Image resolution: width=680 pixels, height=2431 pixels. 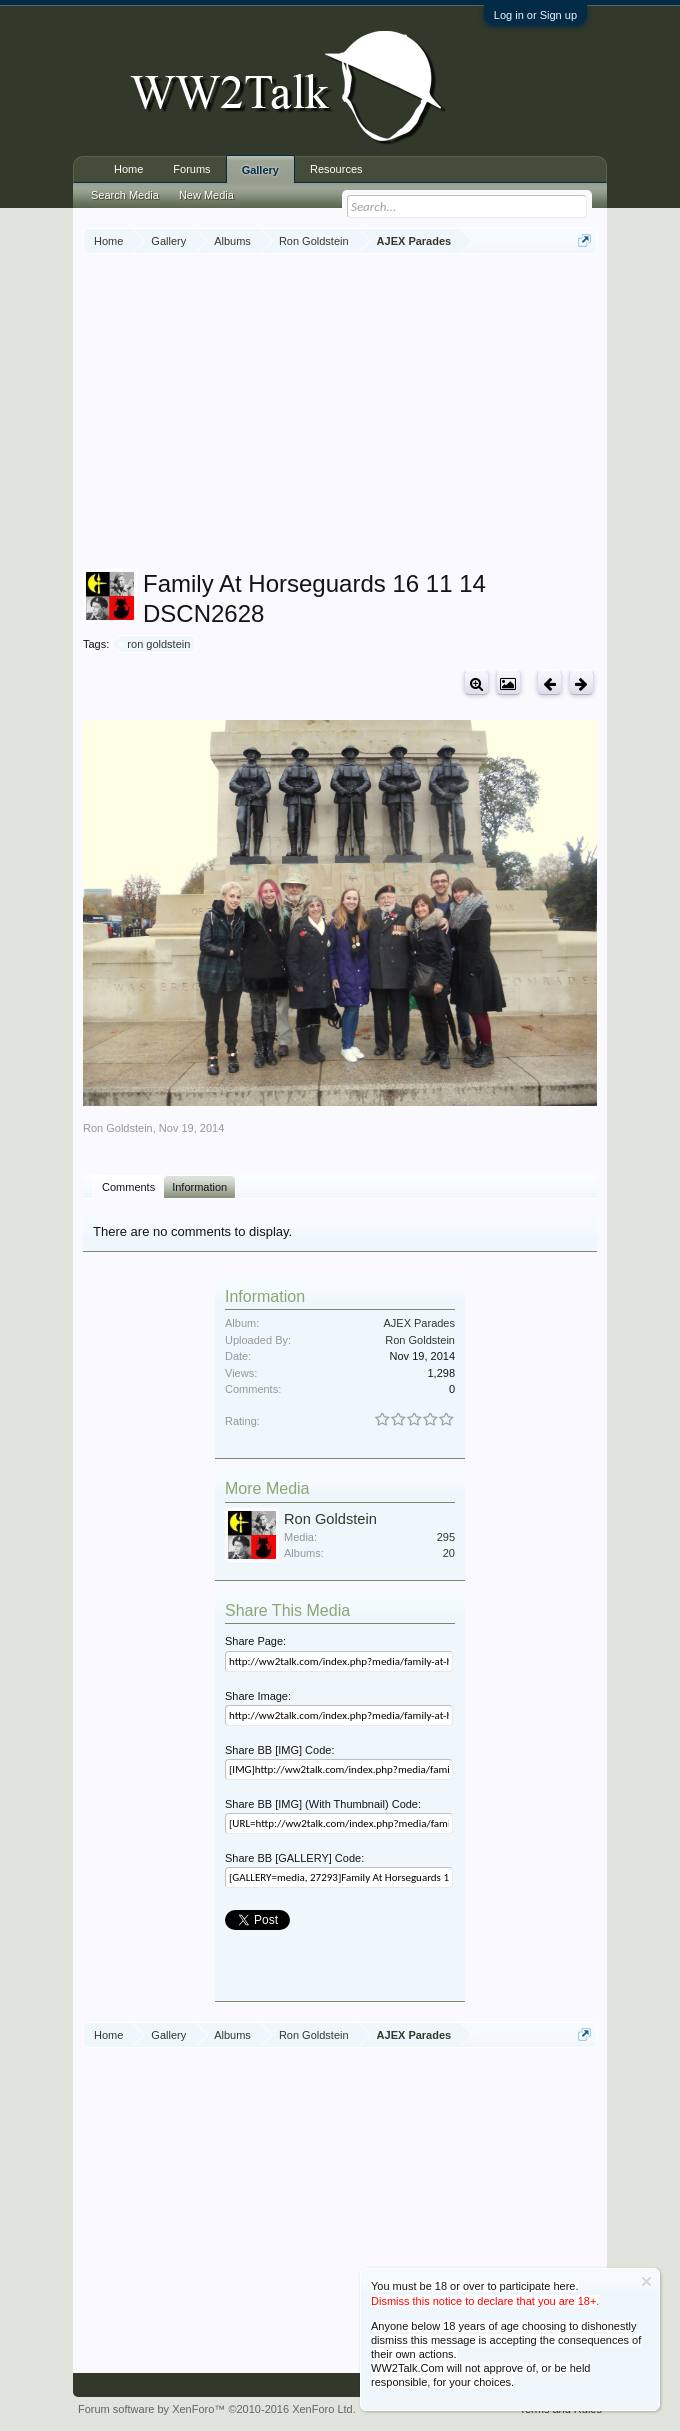 I want to click on 20, so click(x=449, y=1553).